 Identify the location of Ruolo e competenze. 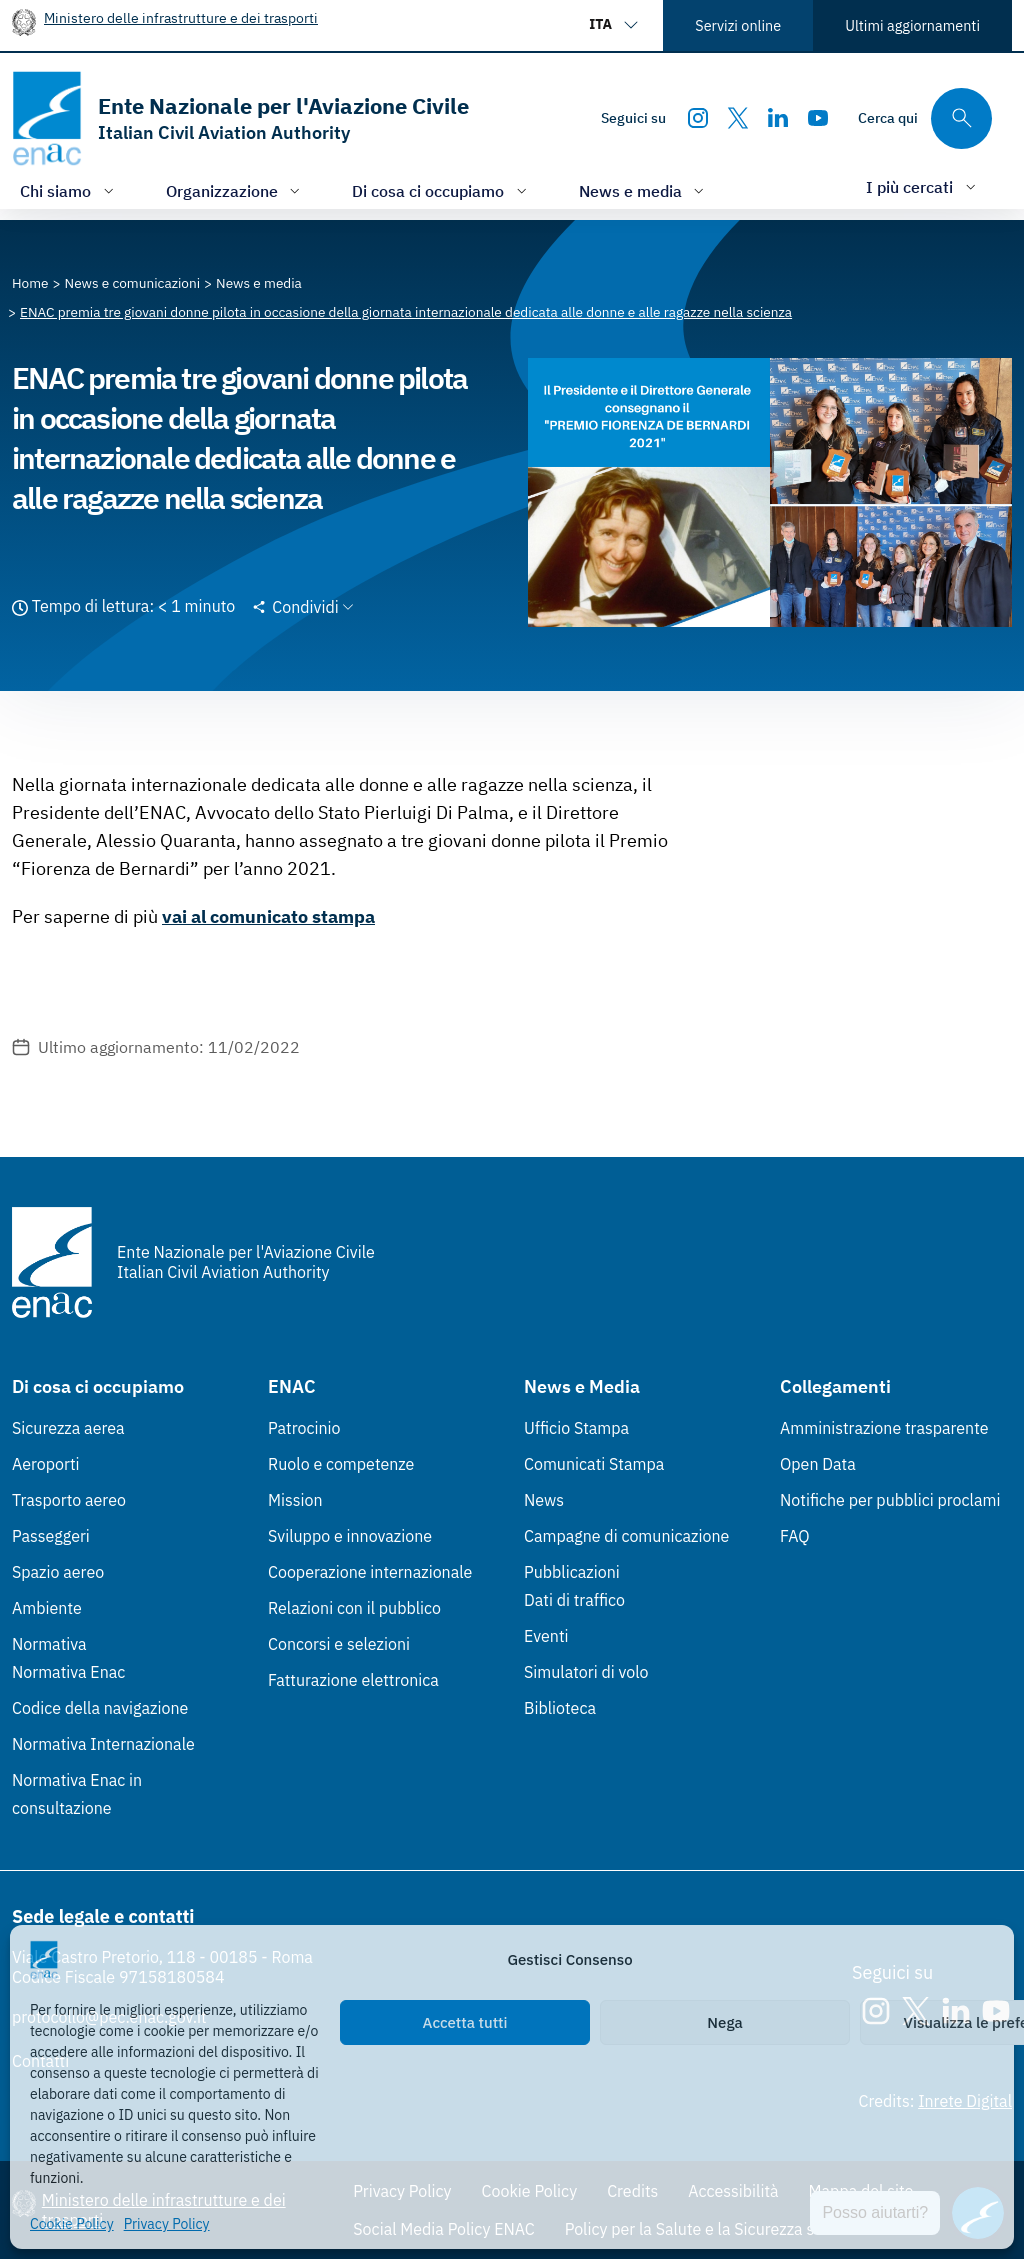
(341, 1464).